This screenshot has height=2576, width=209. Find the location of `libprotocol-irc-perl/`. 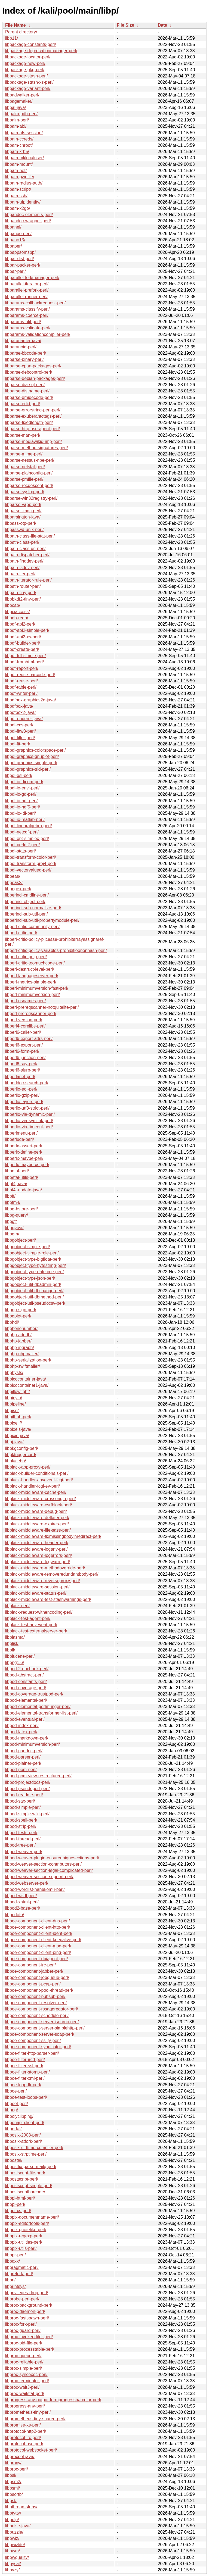

libprotocol-irc-perl/ is located at coordinates (23, 2437).